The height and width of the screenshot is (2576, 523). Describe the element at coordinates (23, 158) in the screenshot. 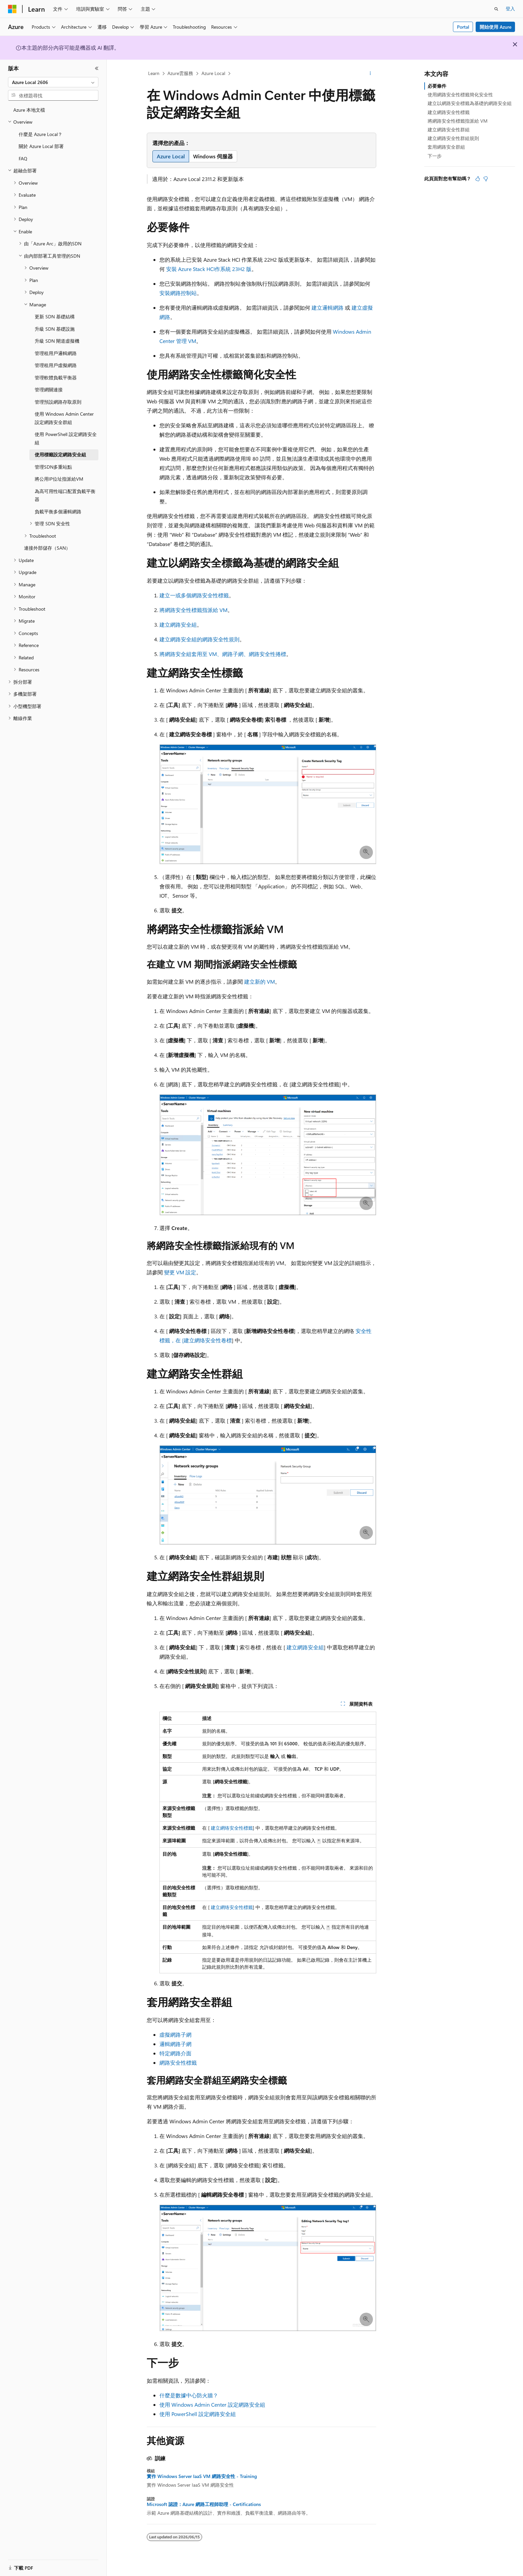

I see `FAQ [treeitem]` at that location.